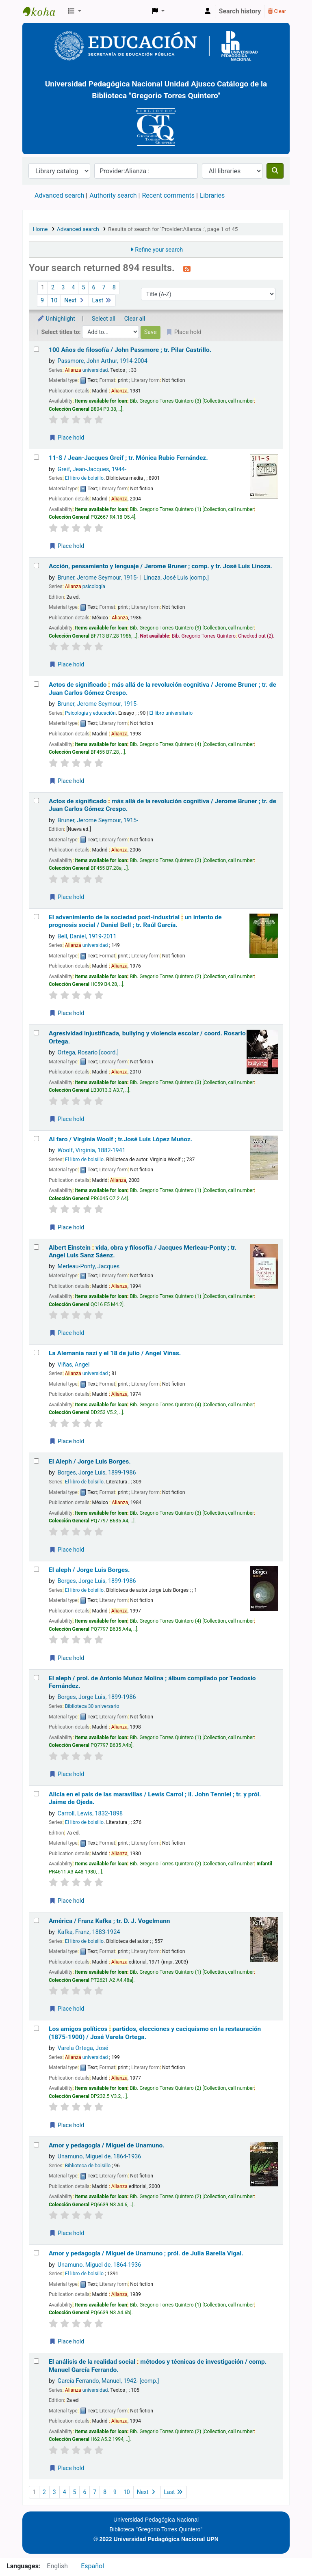 Image resolution: width=312 pixels, height=2576 pixels. I want to click on Al faro /, so click(120, 1139).